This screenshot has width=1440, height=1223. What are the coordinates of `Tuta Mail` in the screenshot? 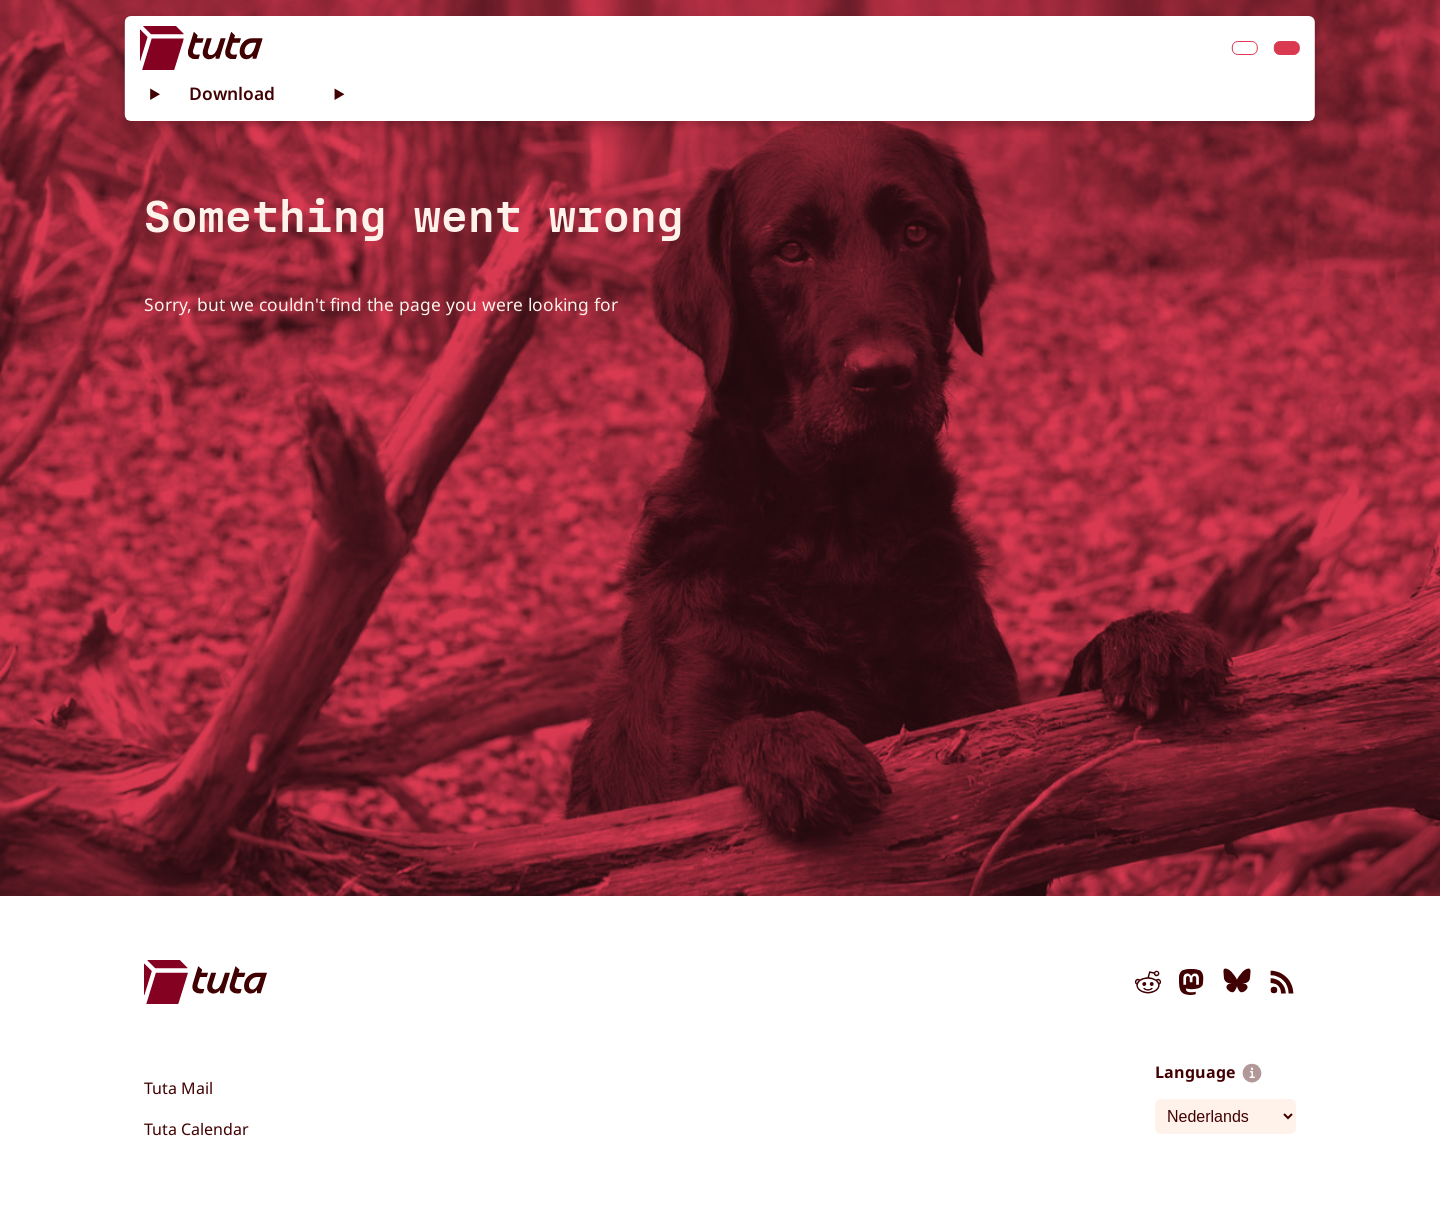 It's located at (178, 1088).